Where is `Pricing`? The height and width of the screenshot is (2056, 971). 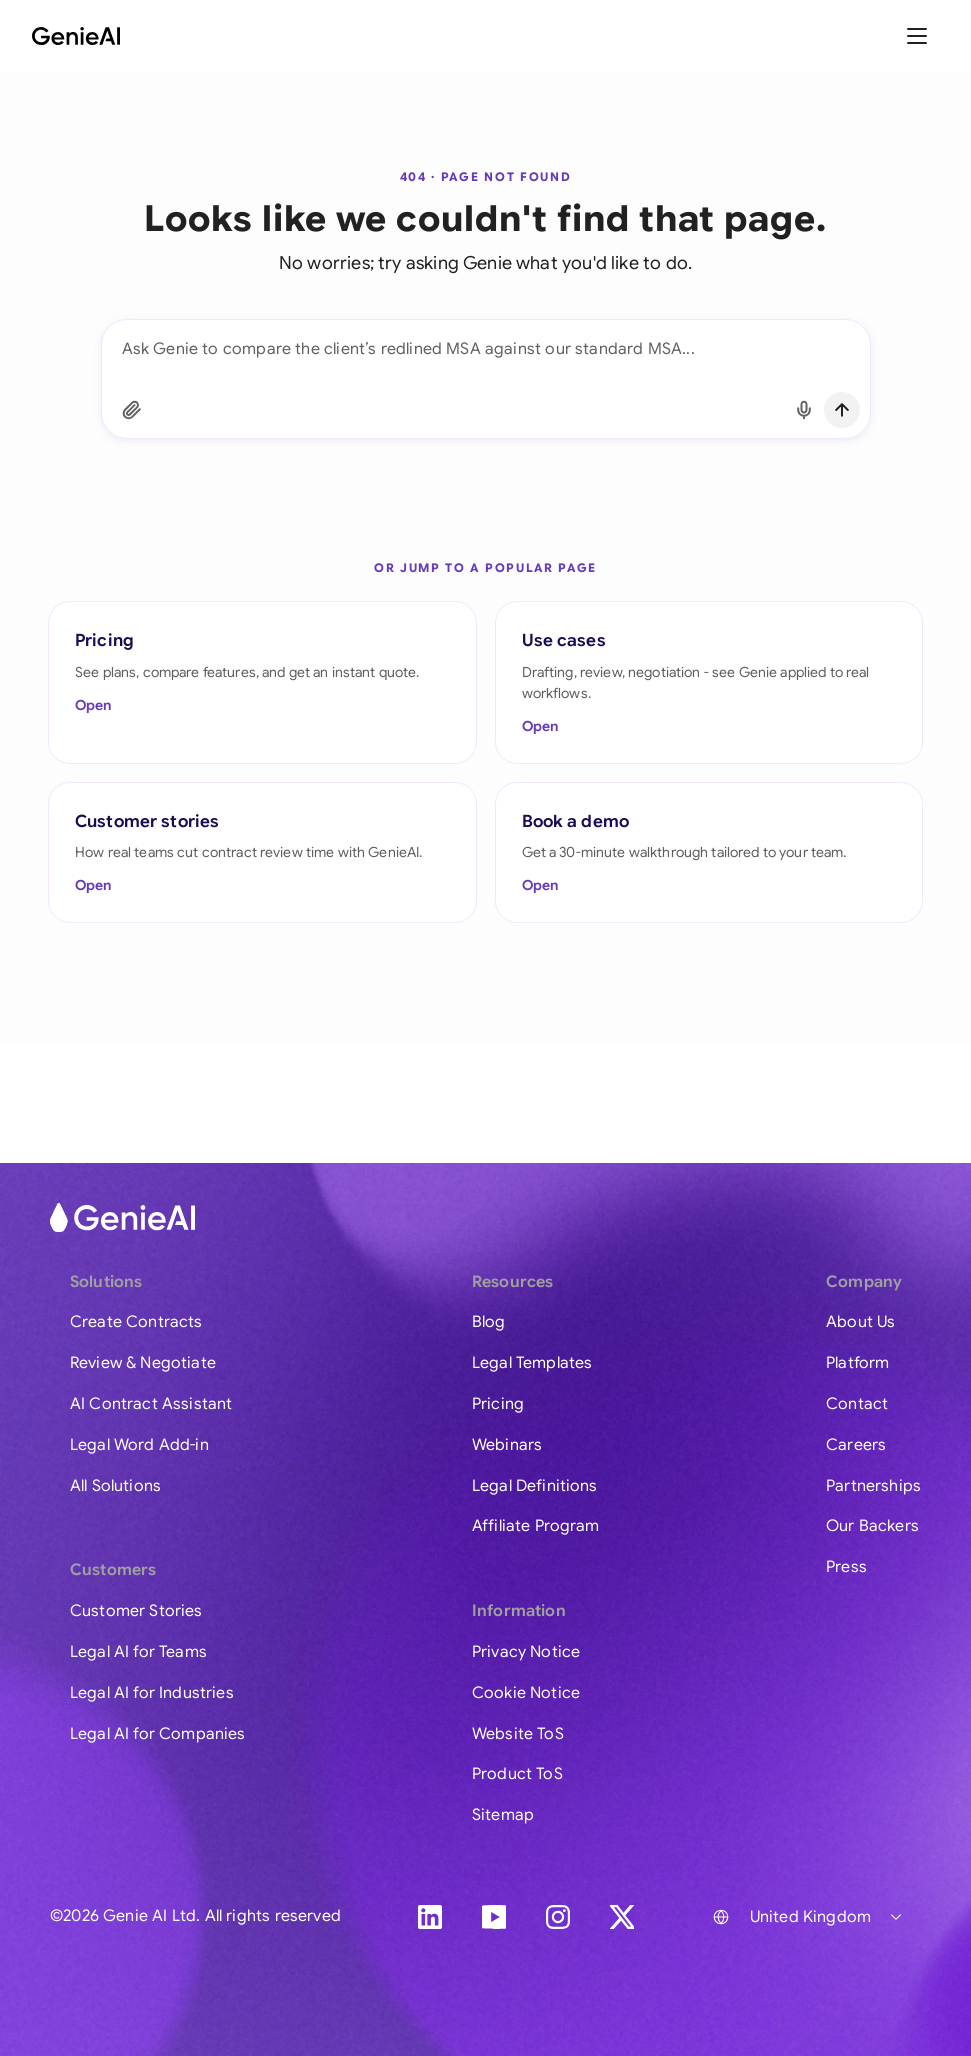 Pricing is located at coordinates (498, 1404).